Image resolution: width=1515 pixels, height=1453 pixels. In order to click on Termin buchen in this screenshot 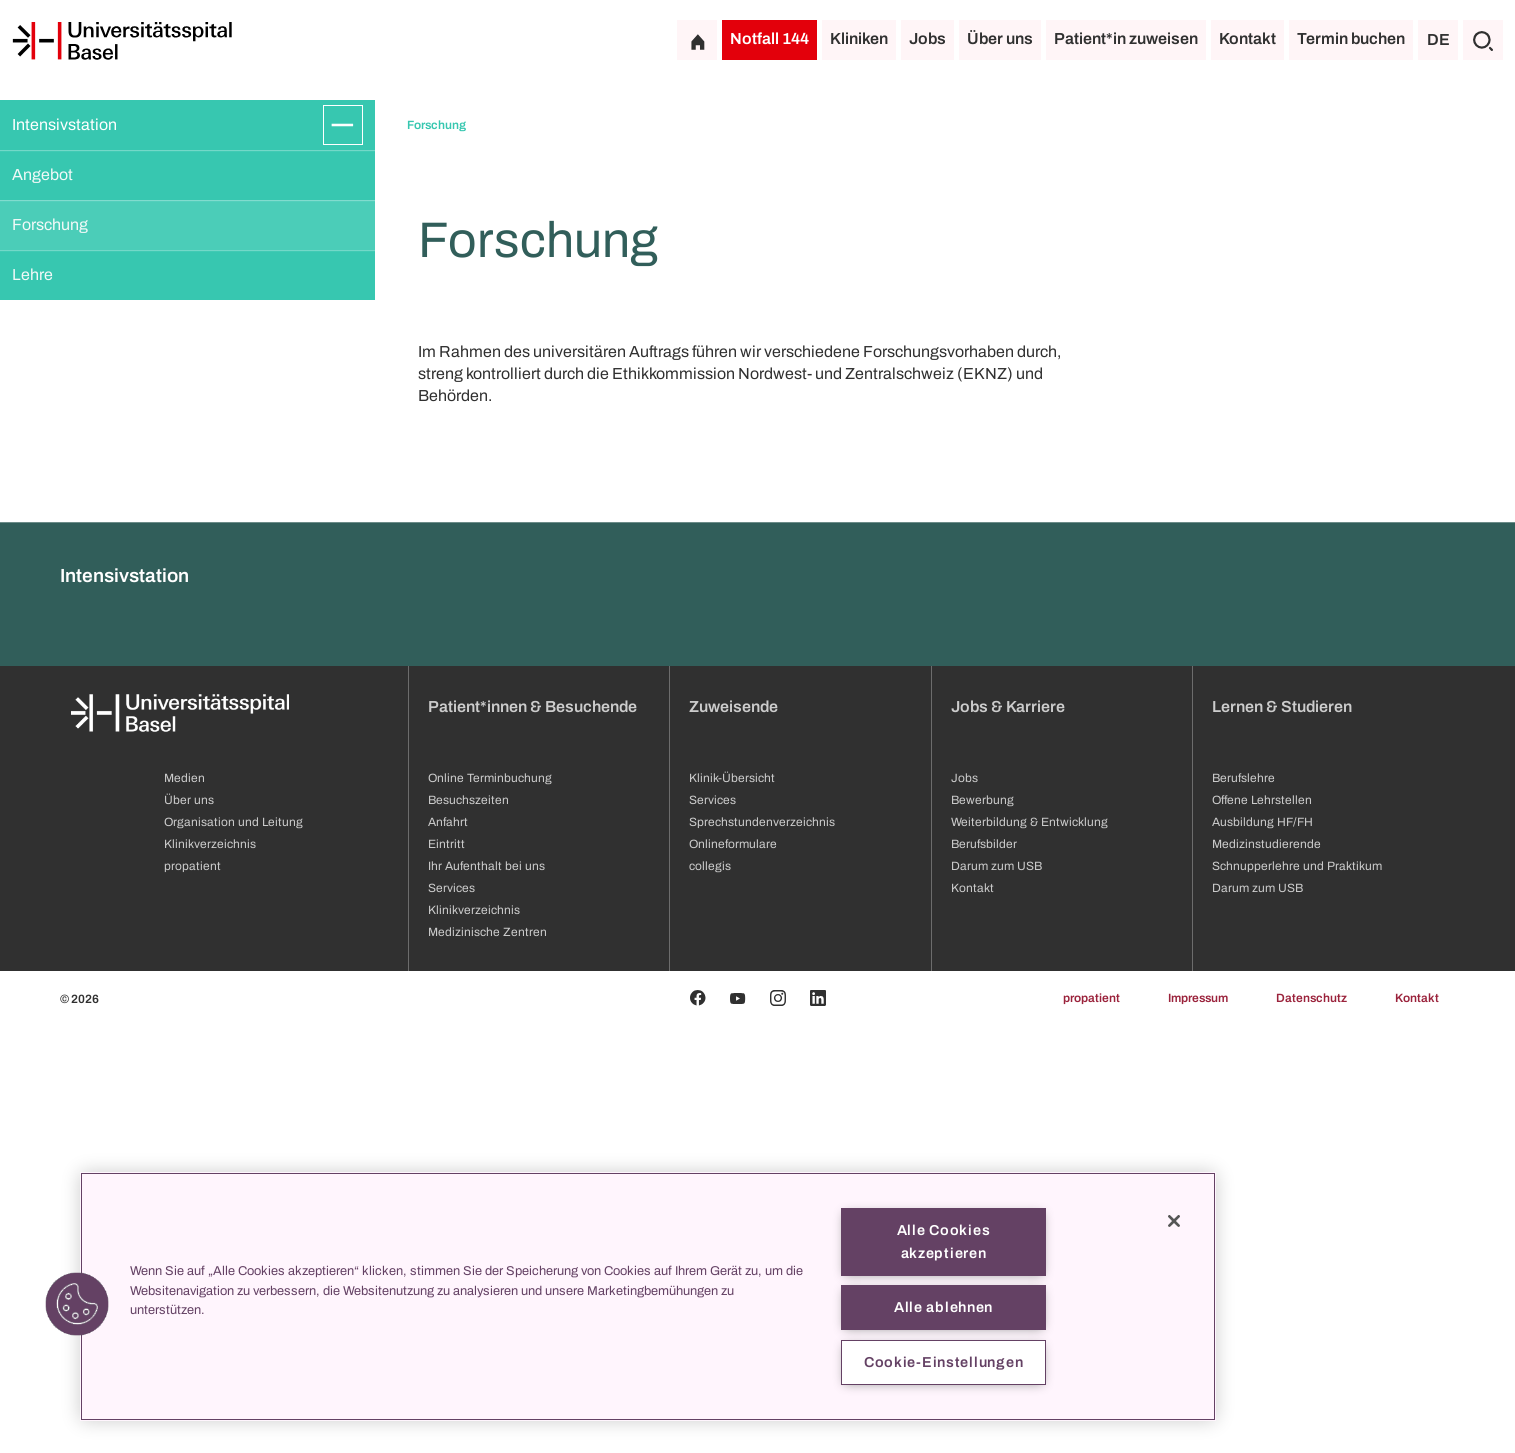, I will do `click(1351, 38)`.